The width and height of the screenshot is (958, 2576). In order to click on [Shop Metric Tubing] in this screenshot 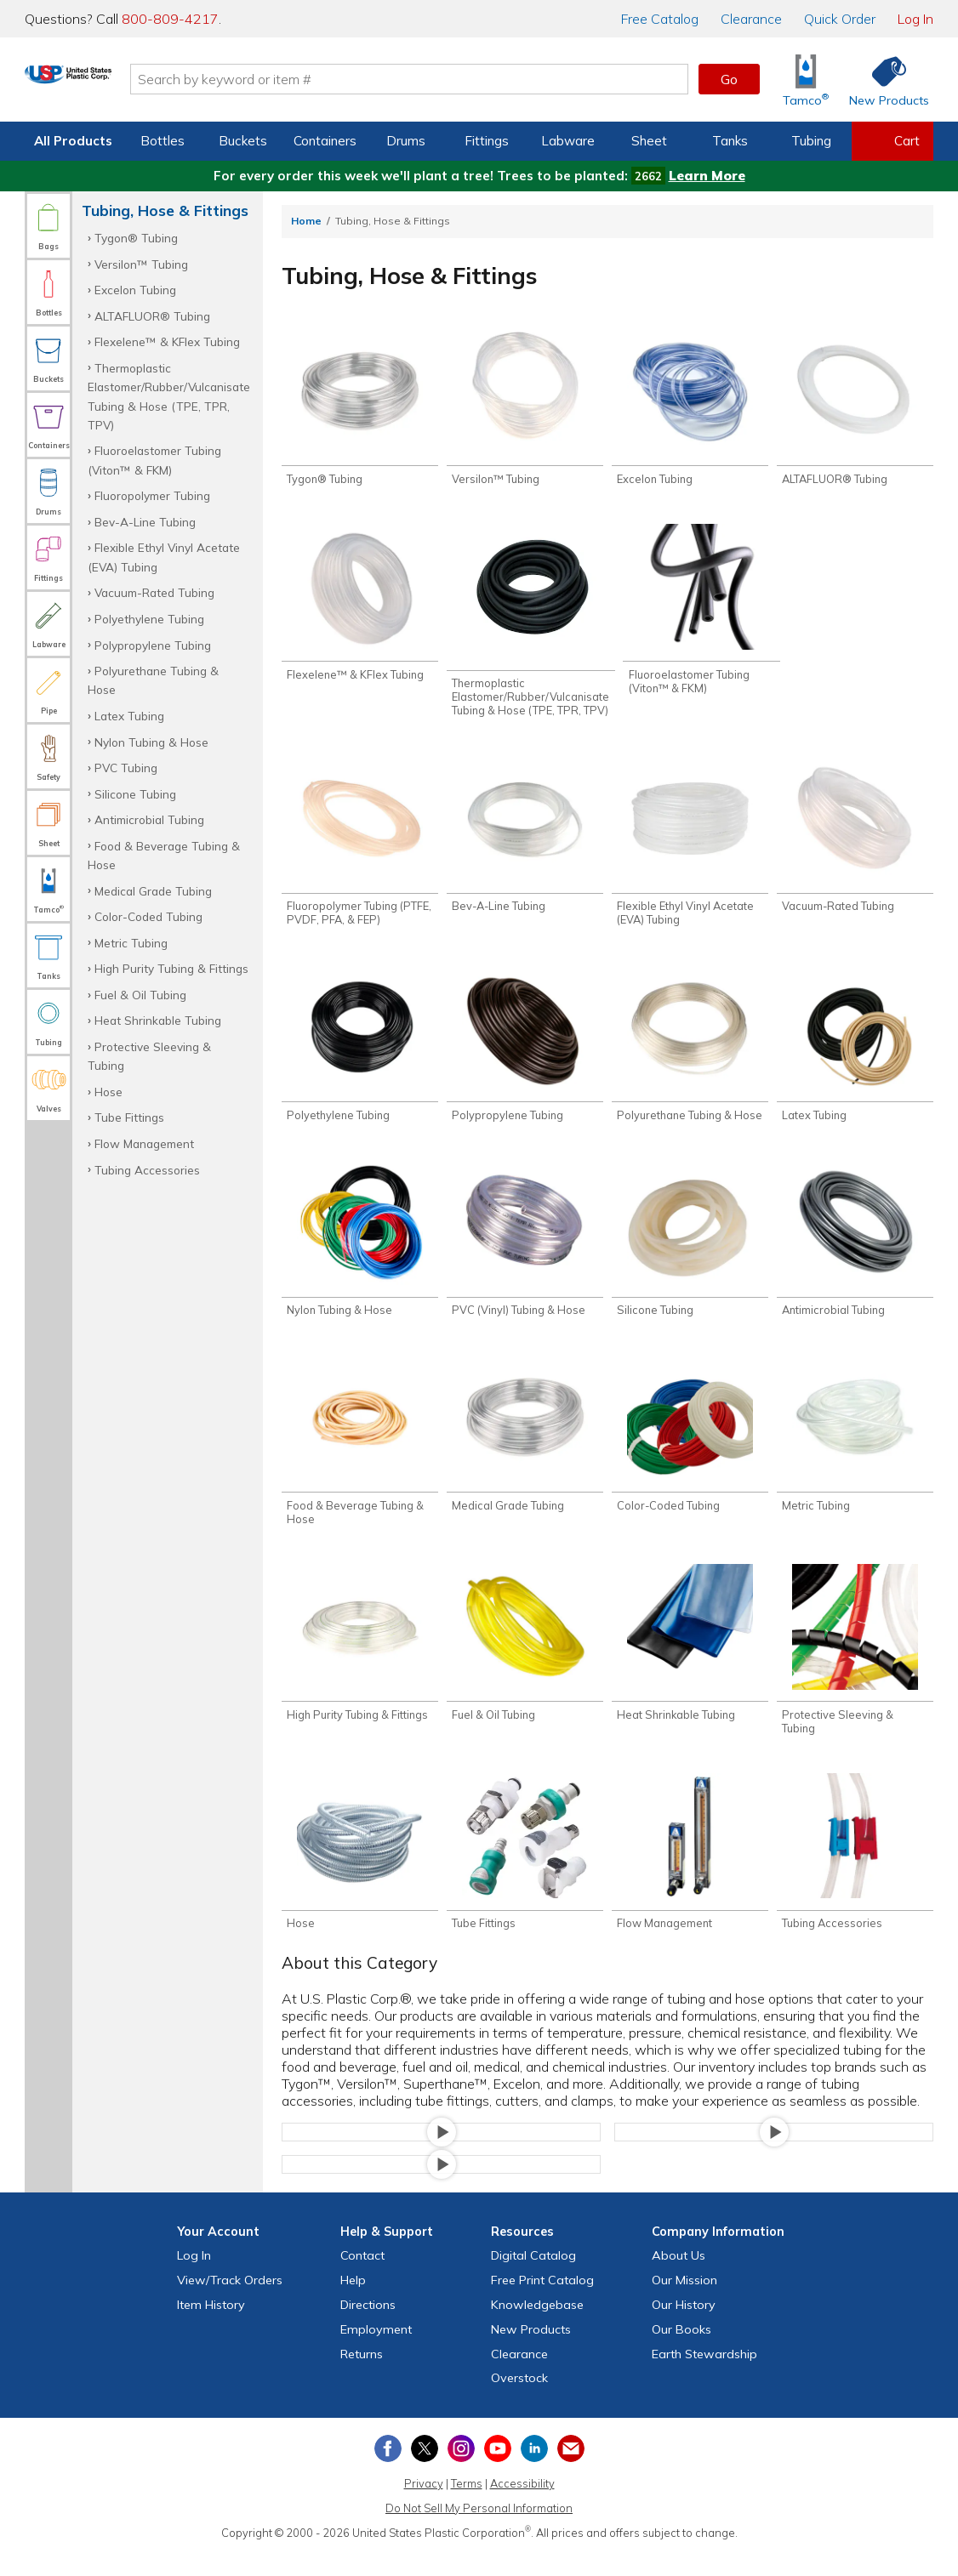, I will do `click(855, 1449)`.